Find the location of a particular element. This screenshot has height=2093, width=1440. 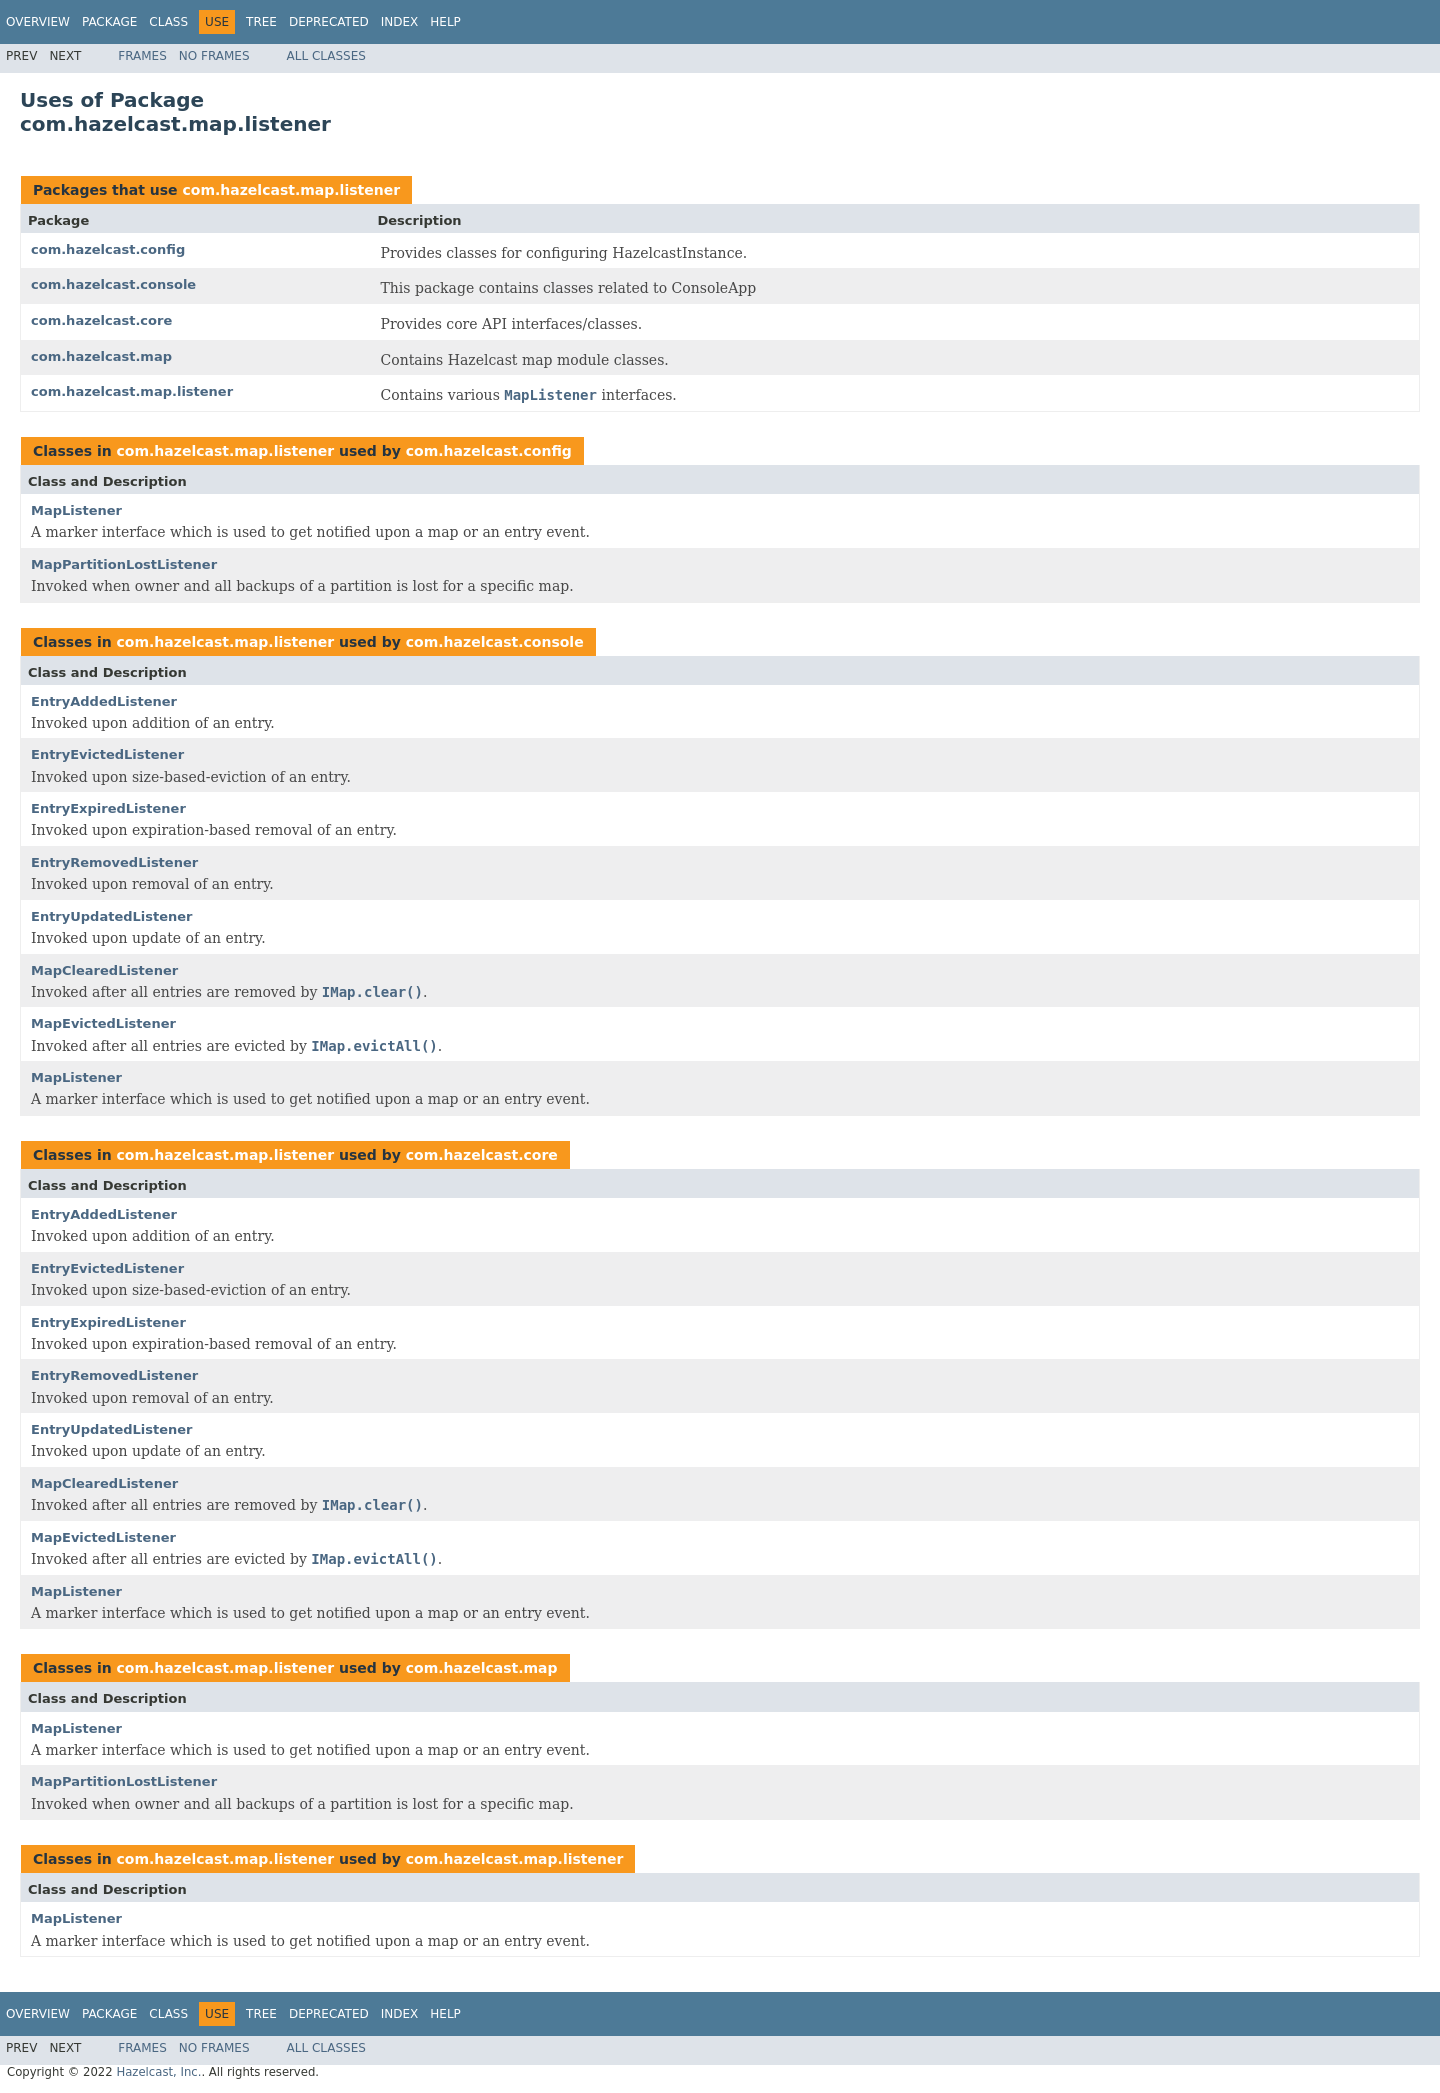

Hazelcast, Inc. is located at coordinates (158, 2072).